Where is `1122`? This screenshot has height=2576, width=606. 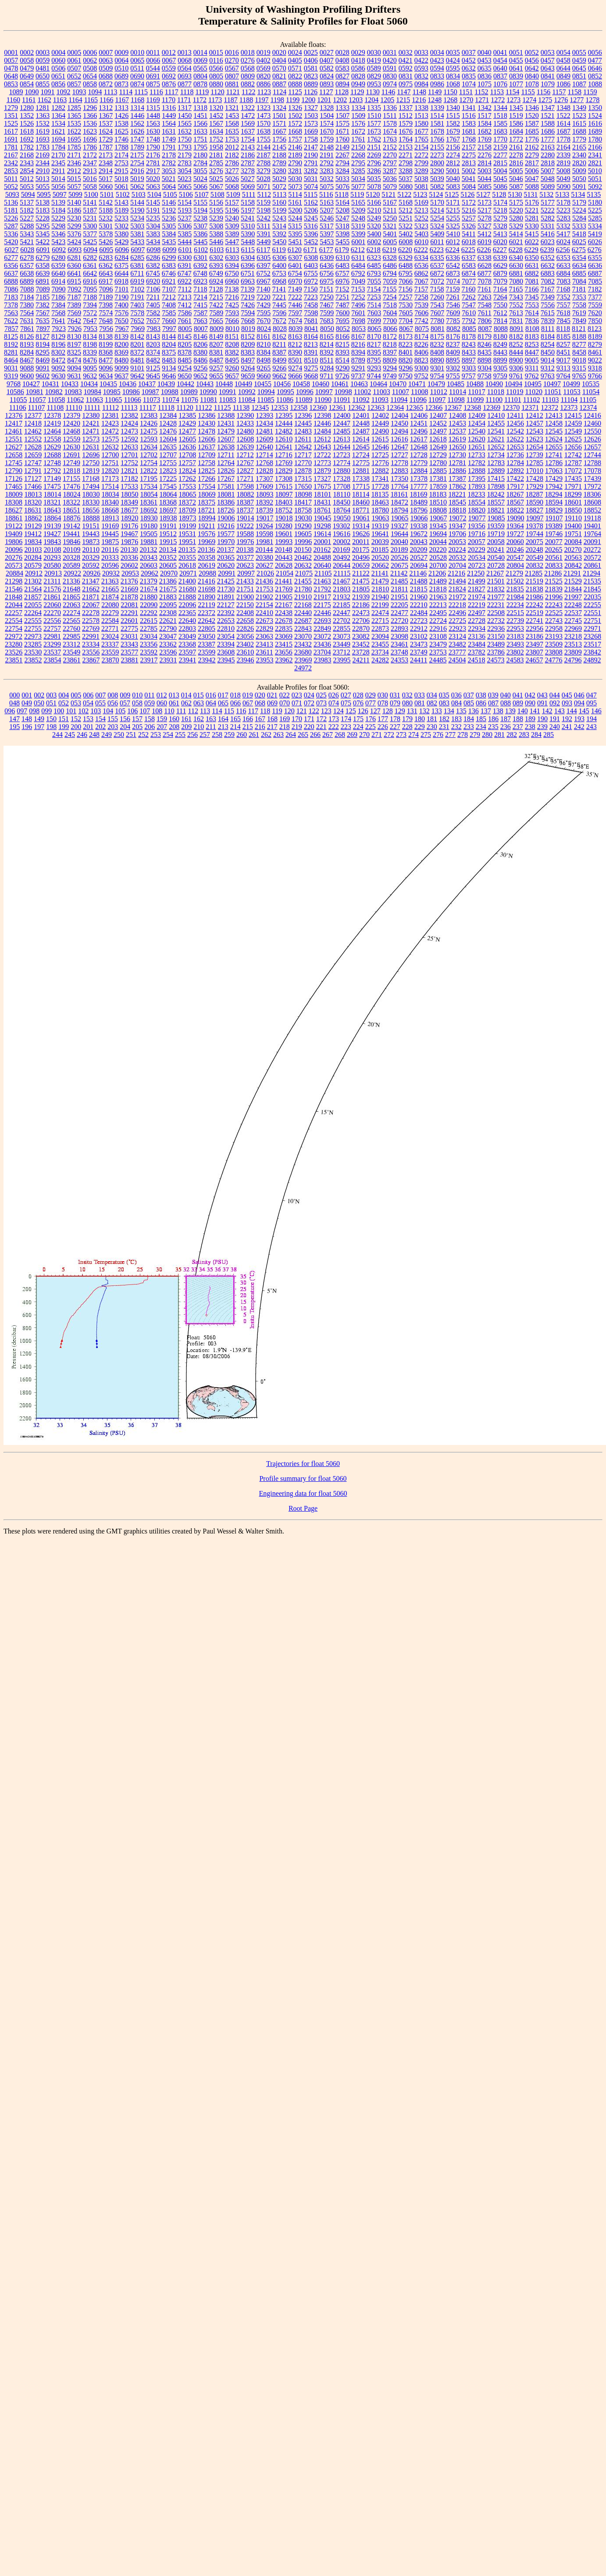 1122 is located at coordinates (248, 92).